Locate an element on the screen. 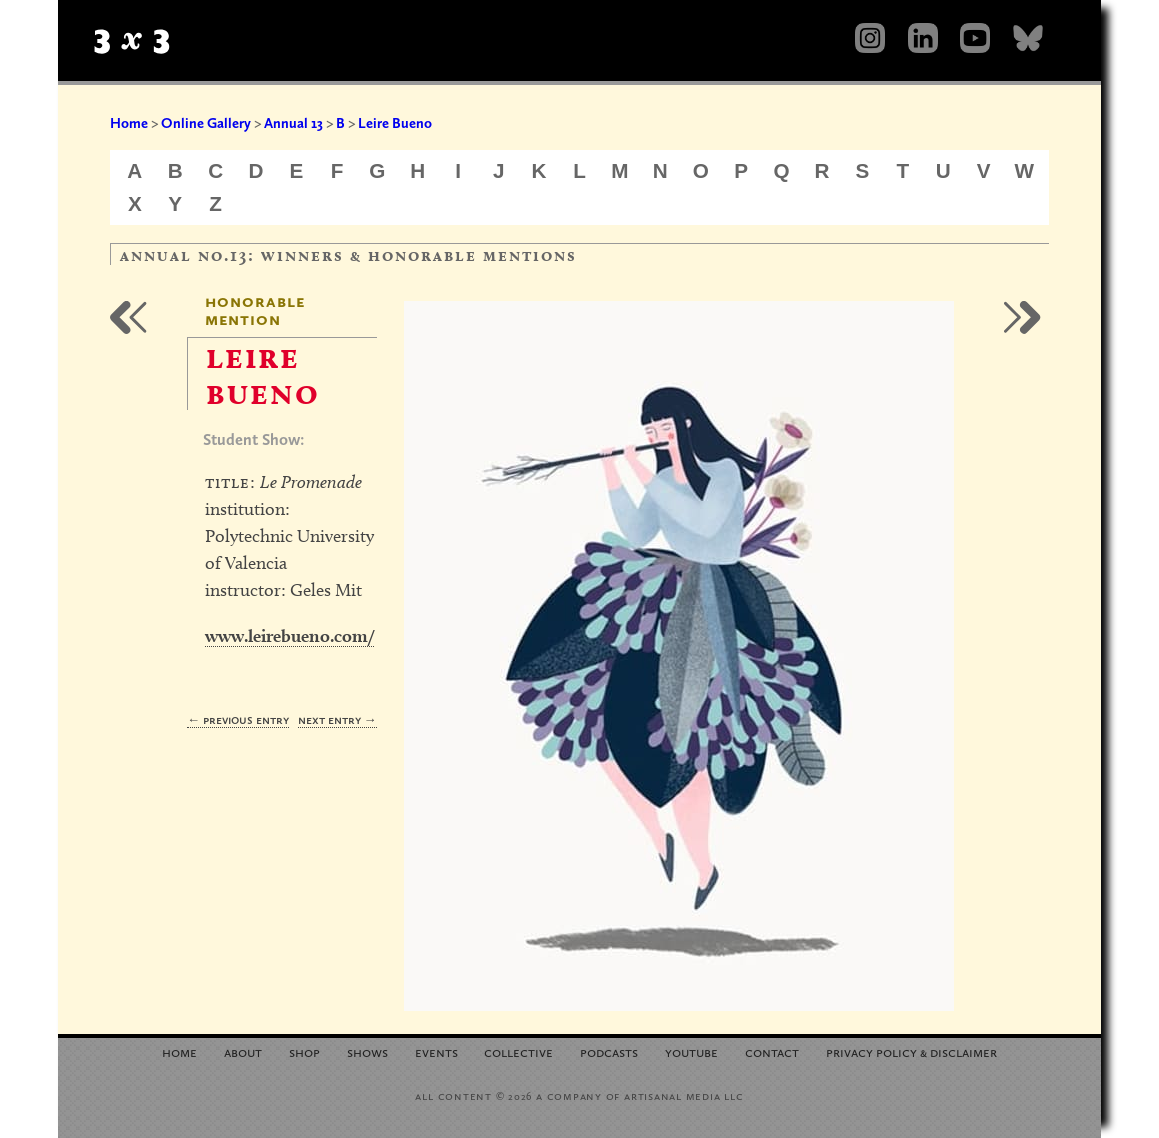 The image size is (1159, 1138). Shop is located at coordinates (304, 1051).